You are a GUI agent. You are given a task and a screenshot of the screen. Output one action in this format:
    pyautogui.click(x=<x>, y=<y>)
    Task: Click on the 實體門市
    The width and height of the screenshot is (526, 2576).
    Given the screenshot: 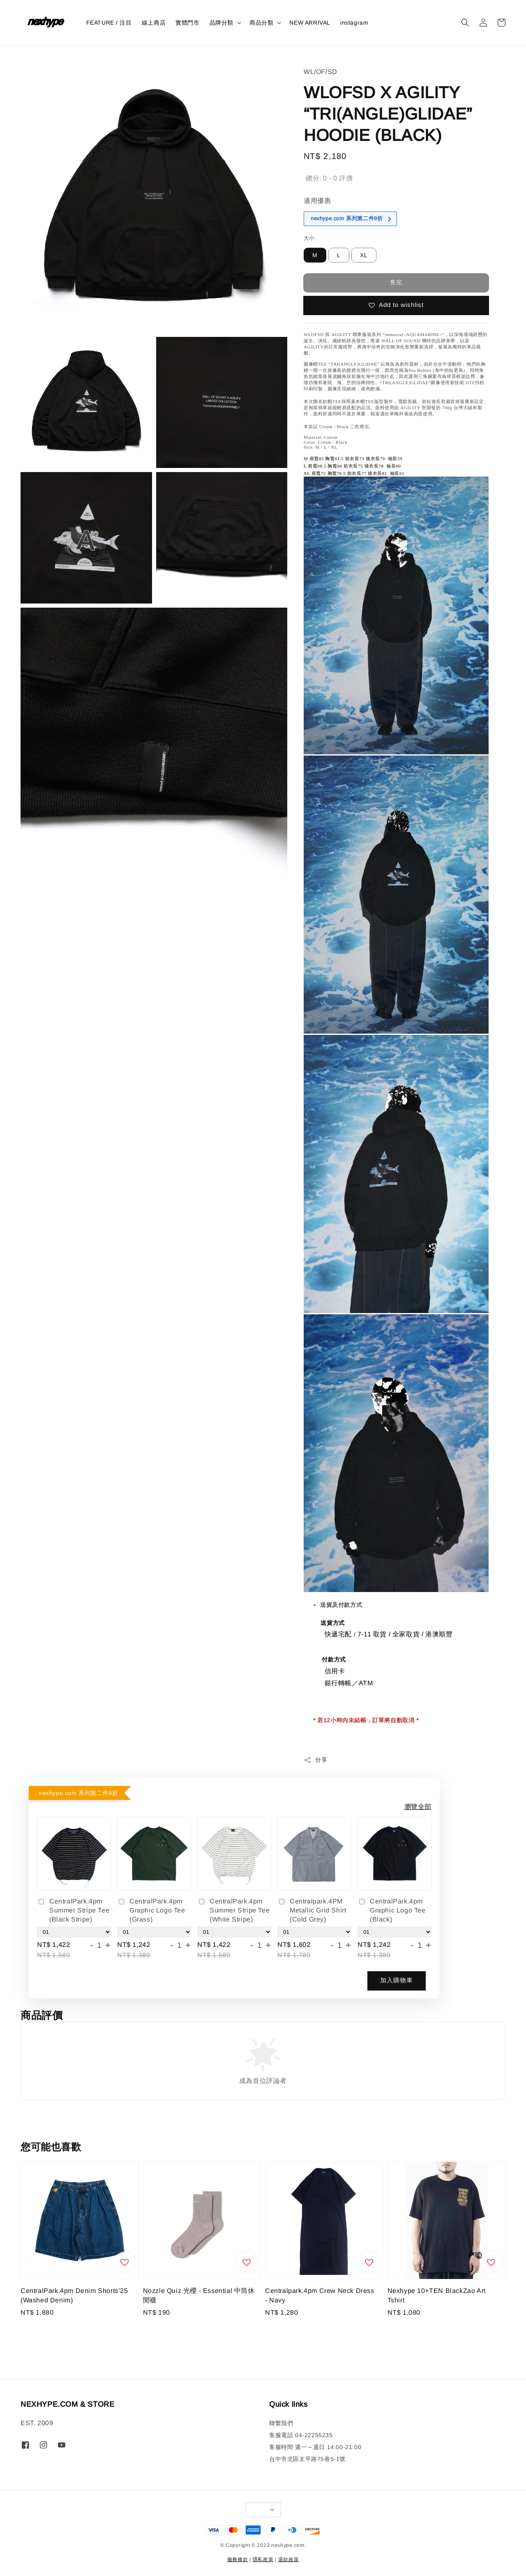 What is the action you would take?
    pyautogui.click(x=187, y=22)
    